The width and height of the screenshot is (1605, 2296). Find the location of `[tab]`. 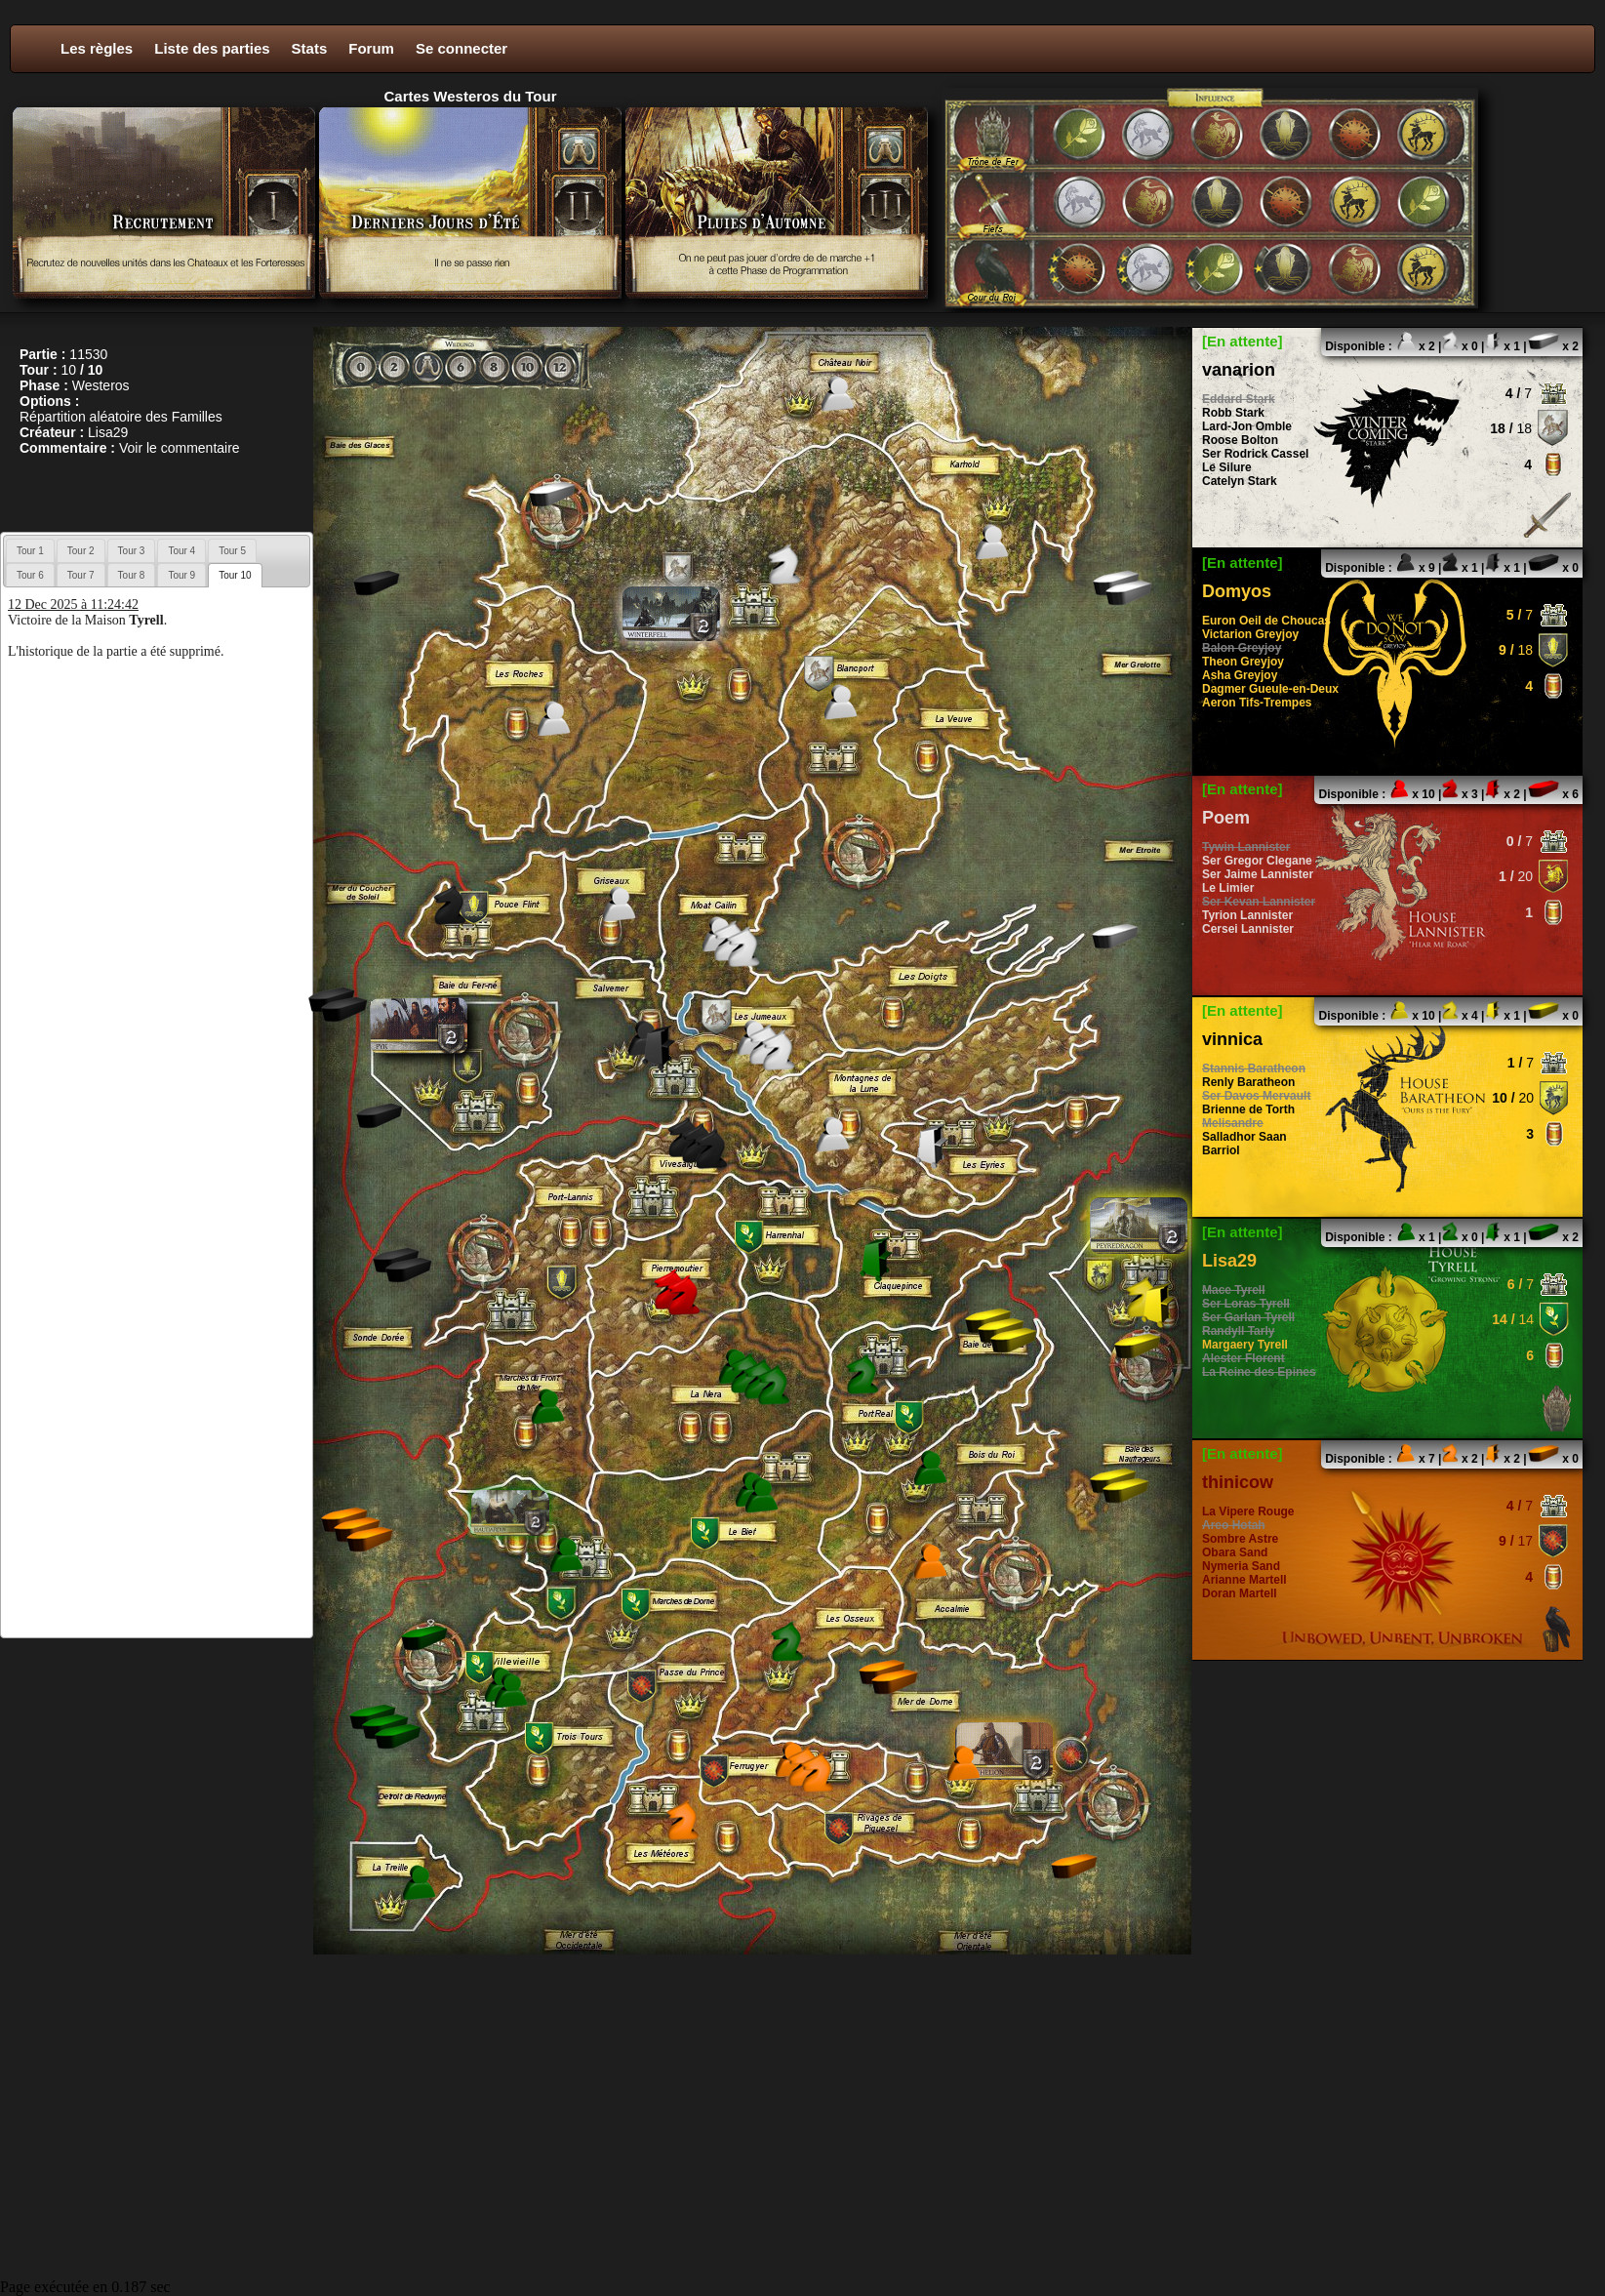

[tab] is located at coordinates (30, 550).